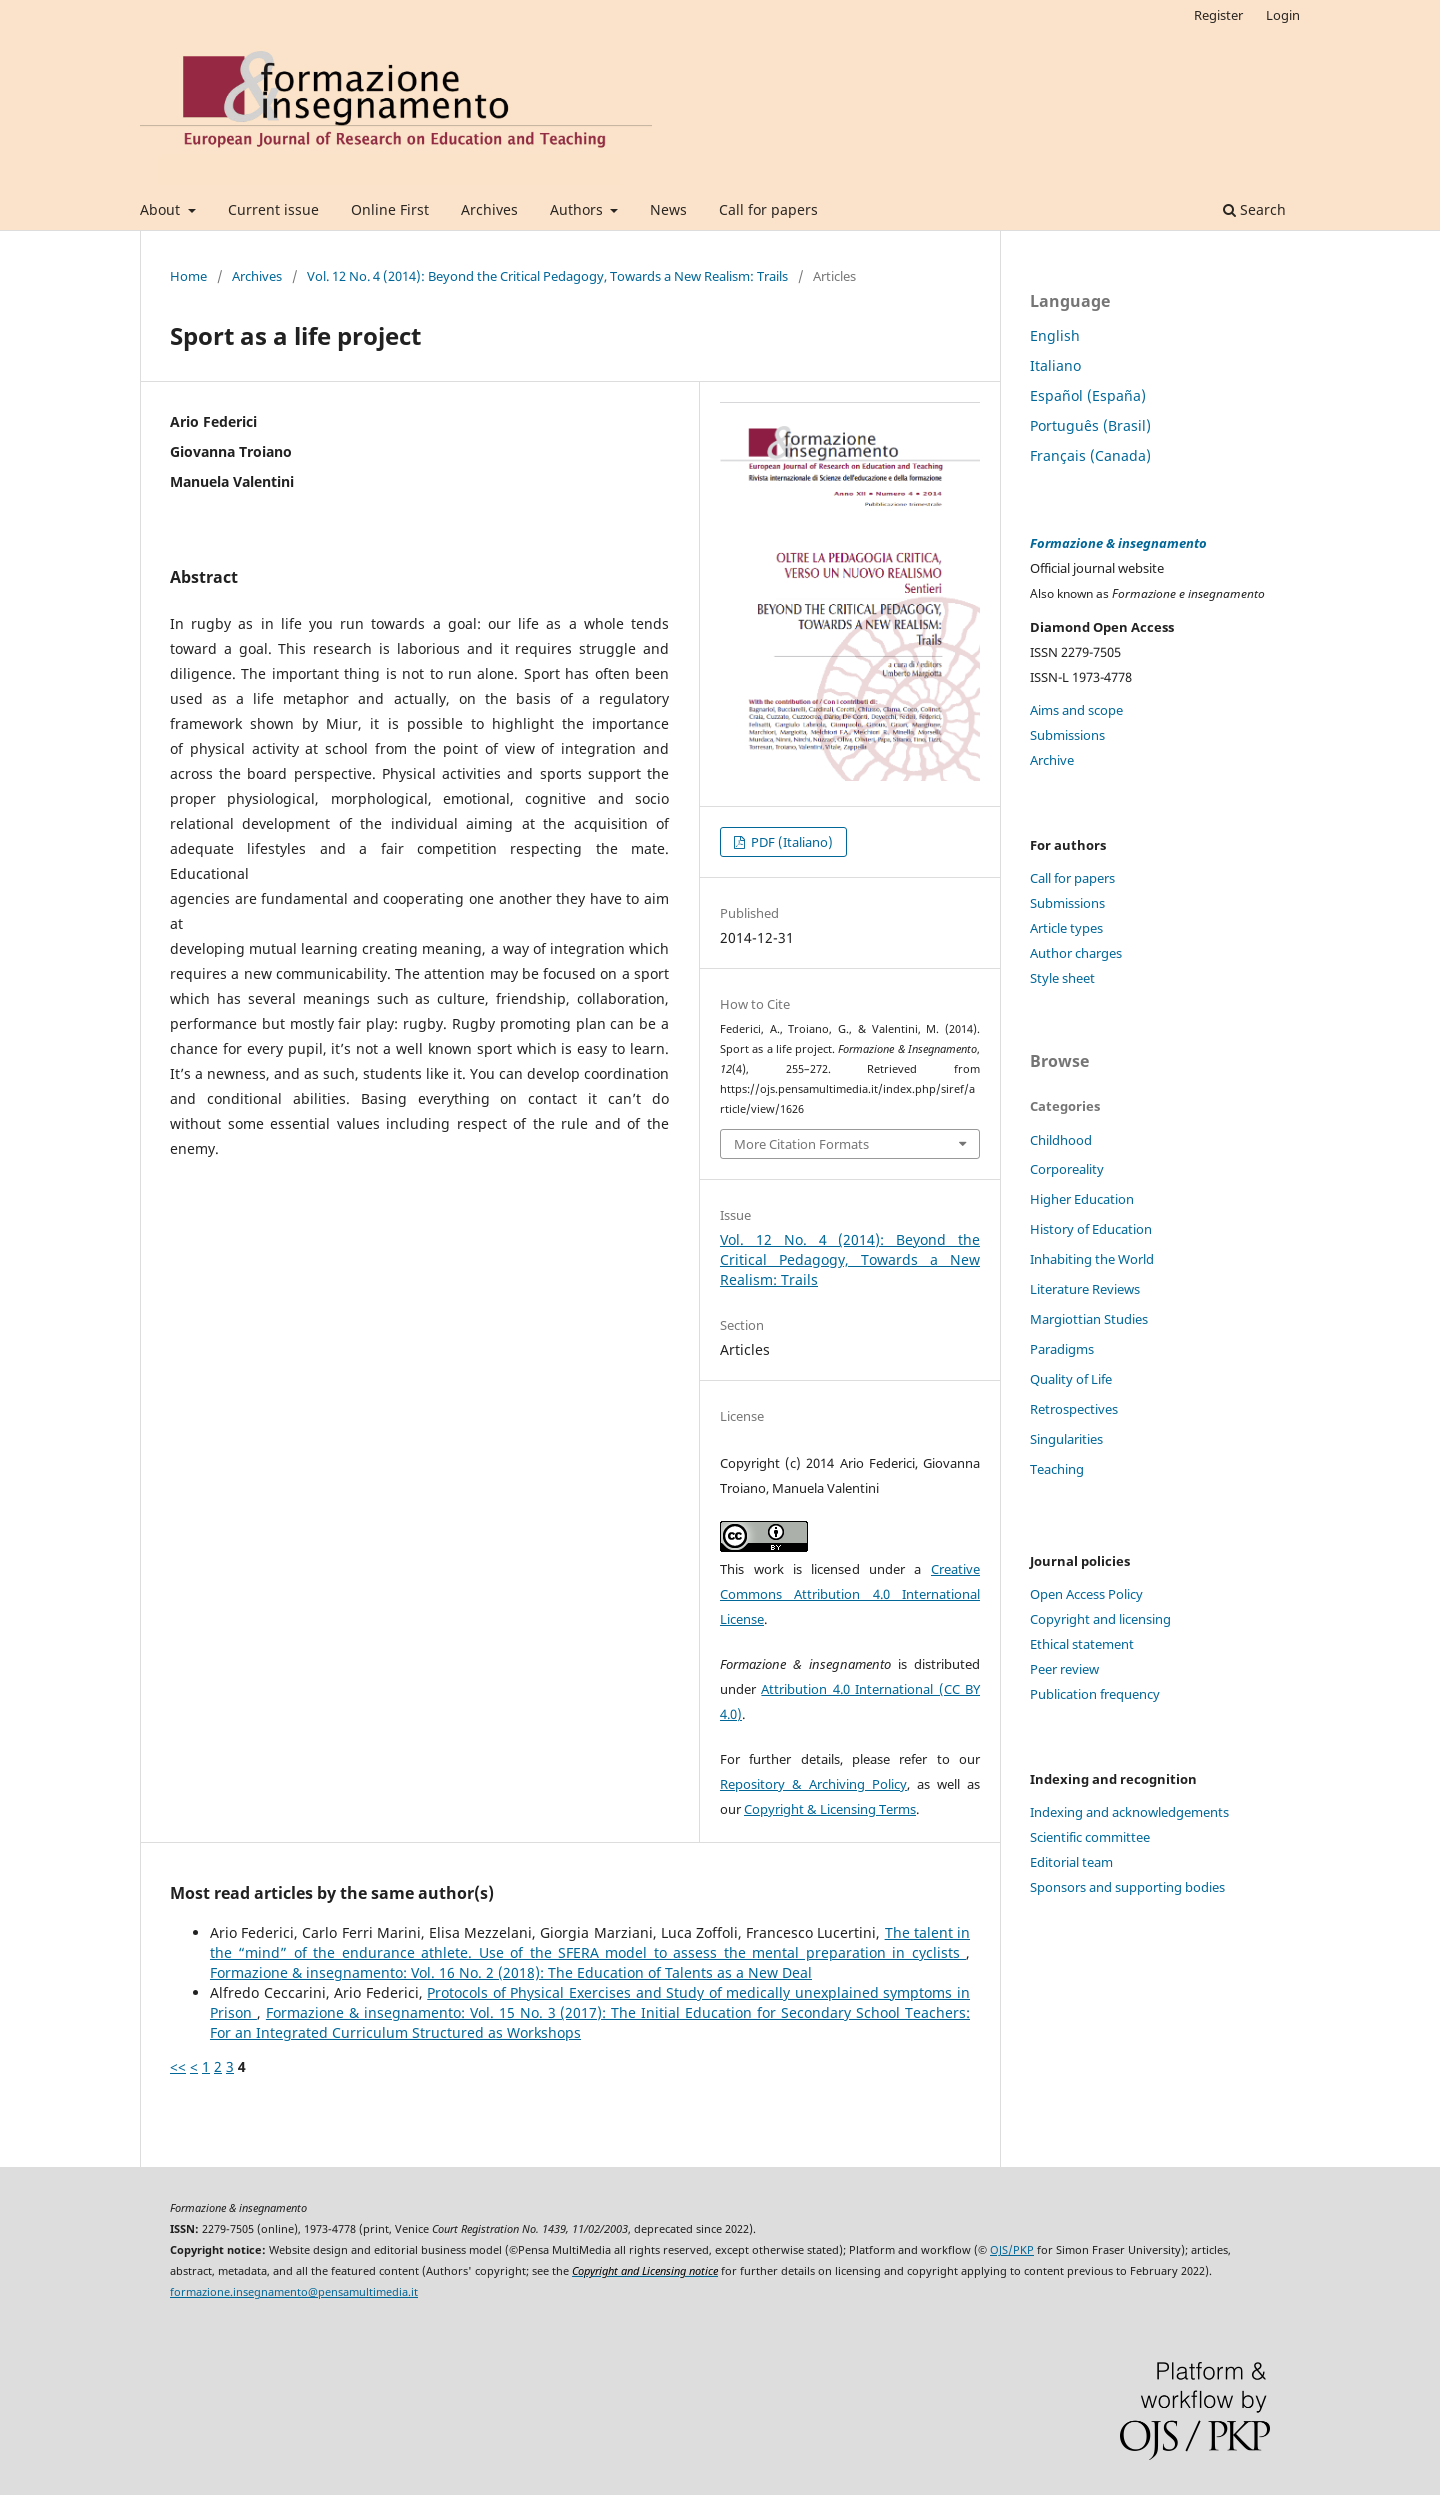 The height and width of the screenshot is (2495, 1440). What do you see at coordinates (1076, 710) in the screenshot?
I see `Aims and scope` at bounding box center [1076, 710].